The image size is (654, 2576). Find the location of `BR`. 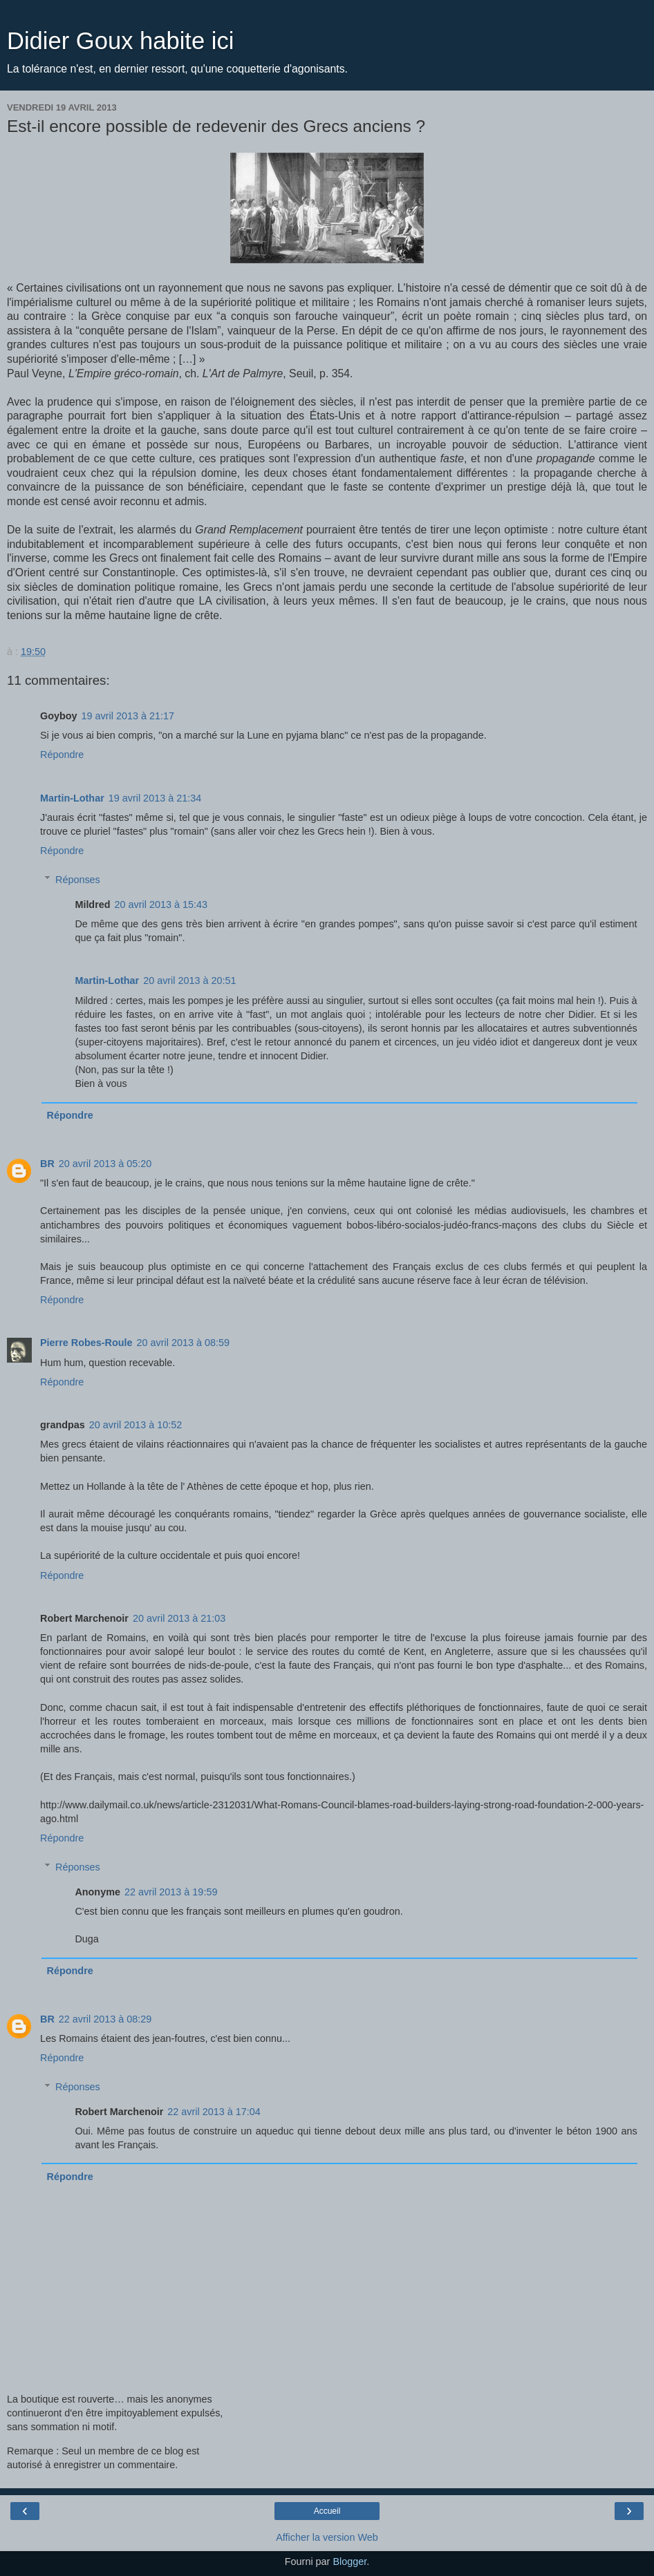

BR is located at coordinates (47, 1163).